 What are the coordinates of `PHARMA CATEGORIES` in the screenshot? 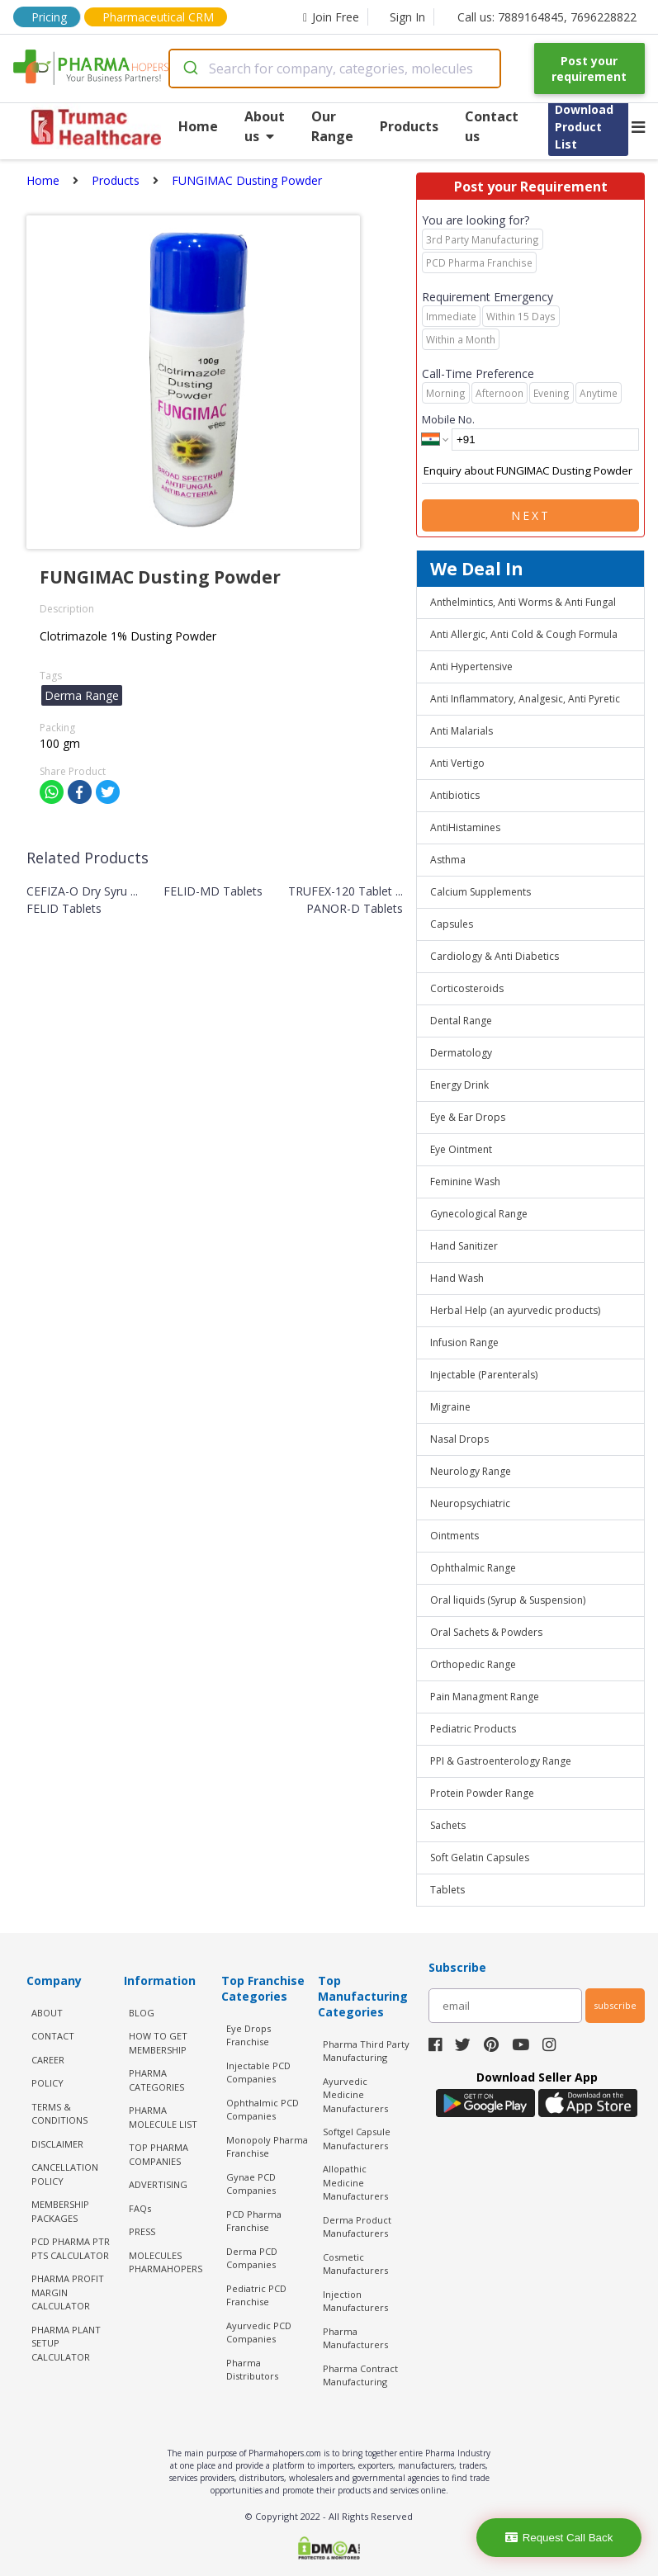 It's located at (156, 2080).